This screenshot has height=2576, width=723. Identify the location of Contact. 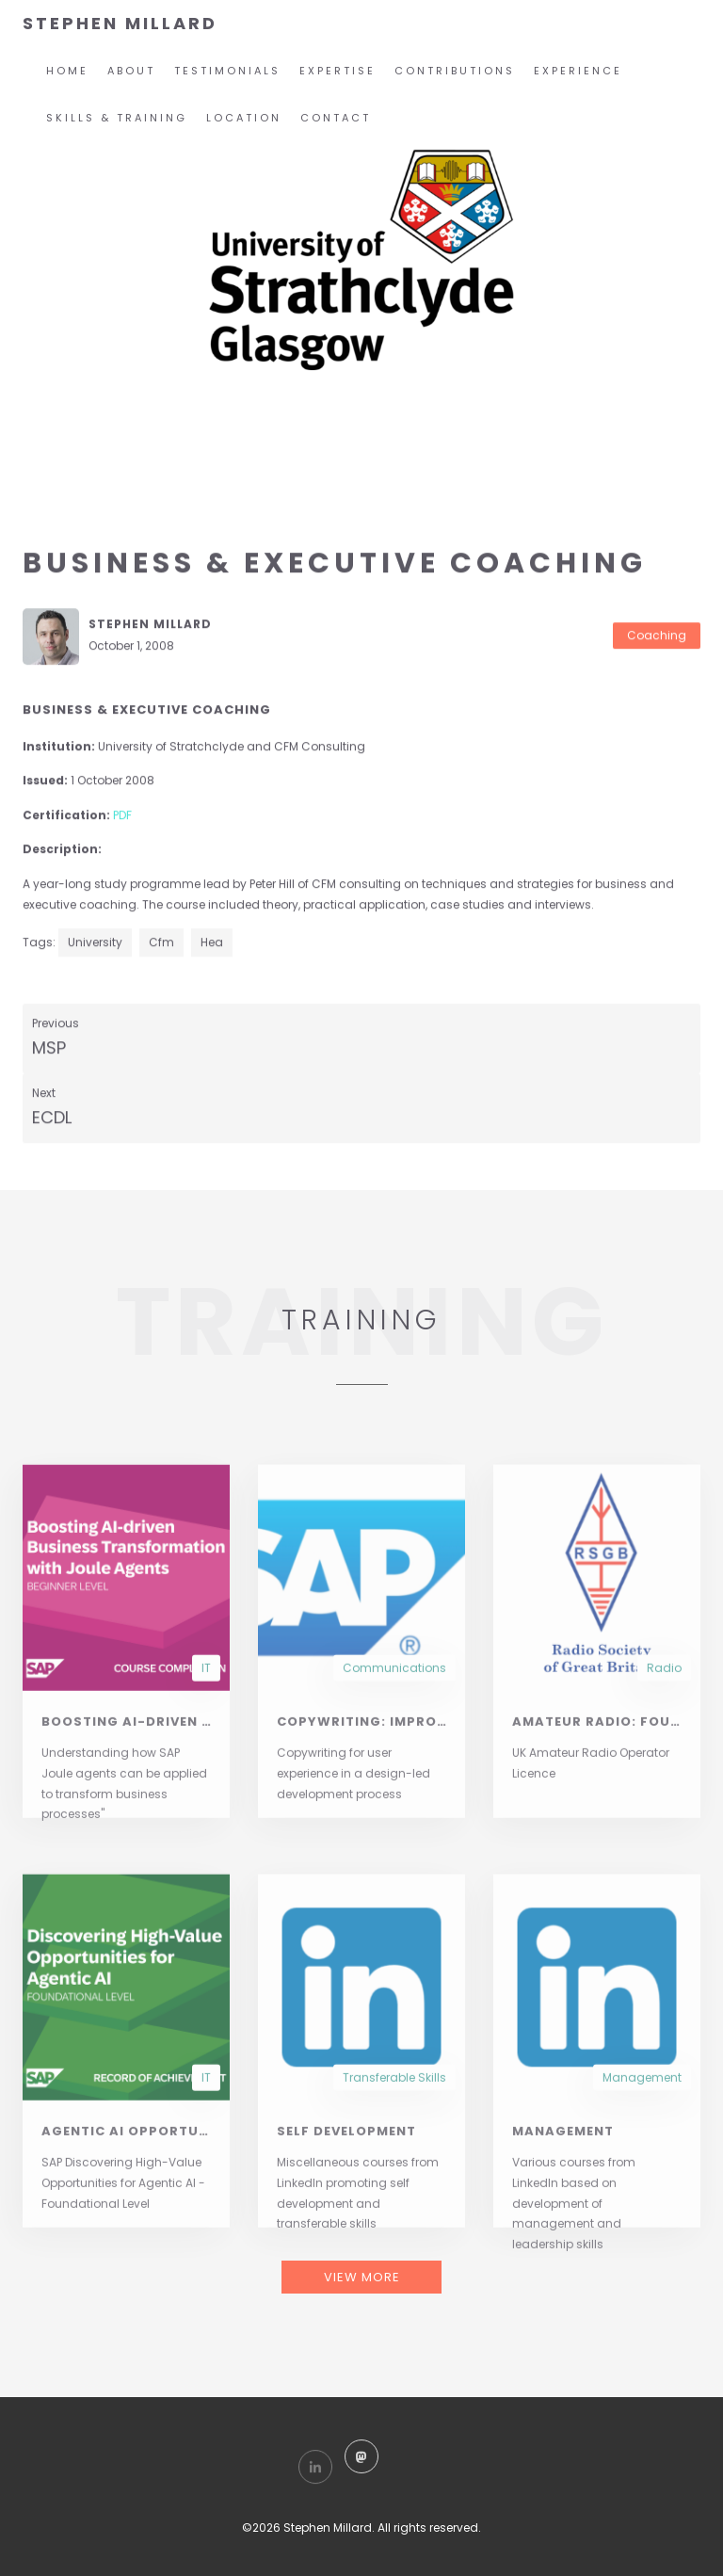
(335, 117).